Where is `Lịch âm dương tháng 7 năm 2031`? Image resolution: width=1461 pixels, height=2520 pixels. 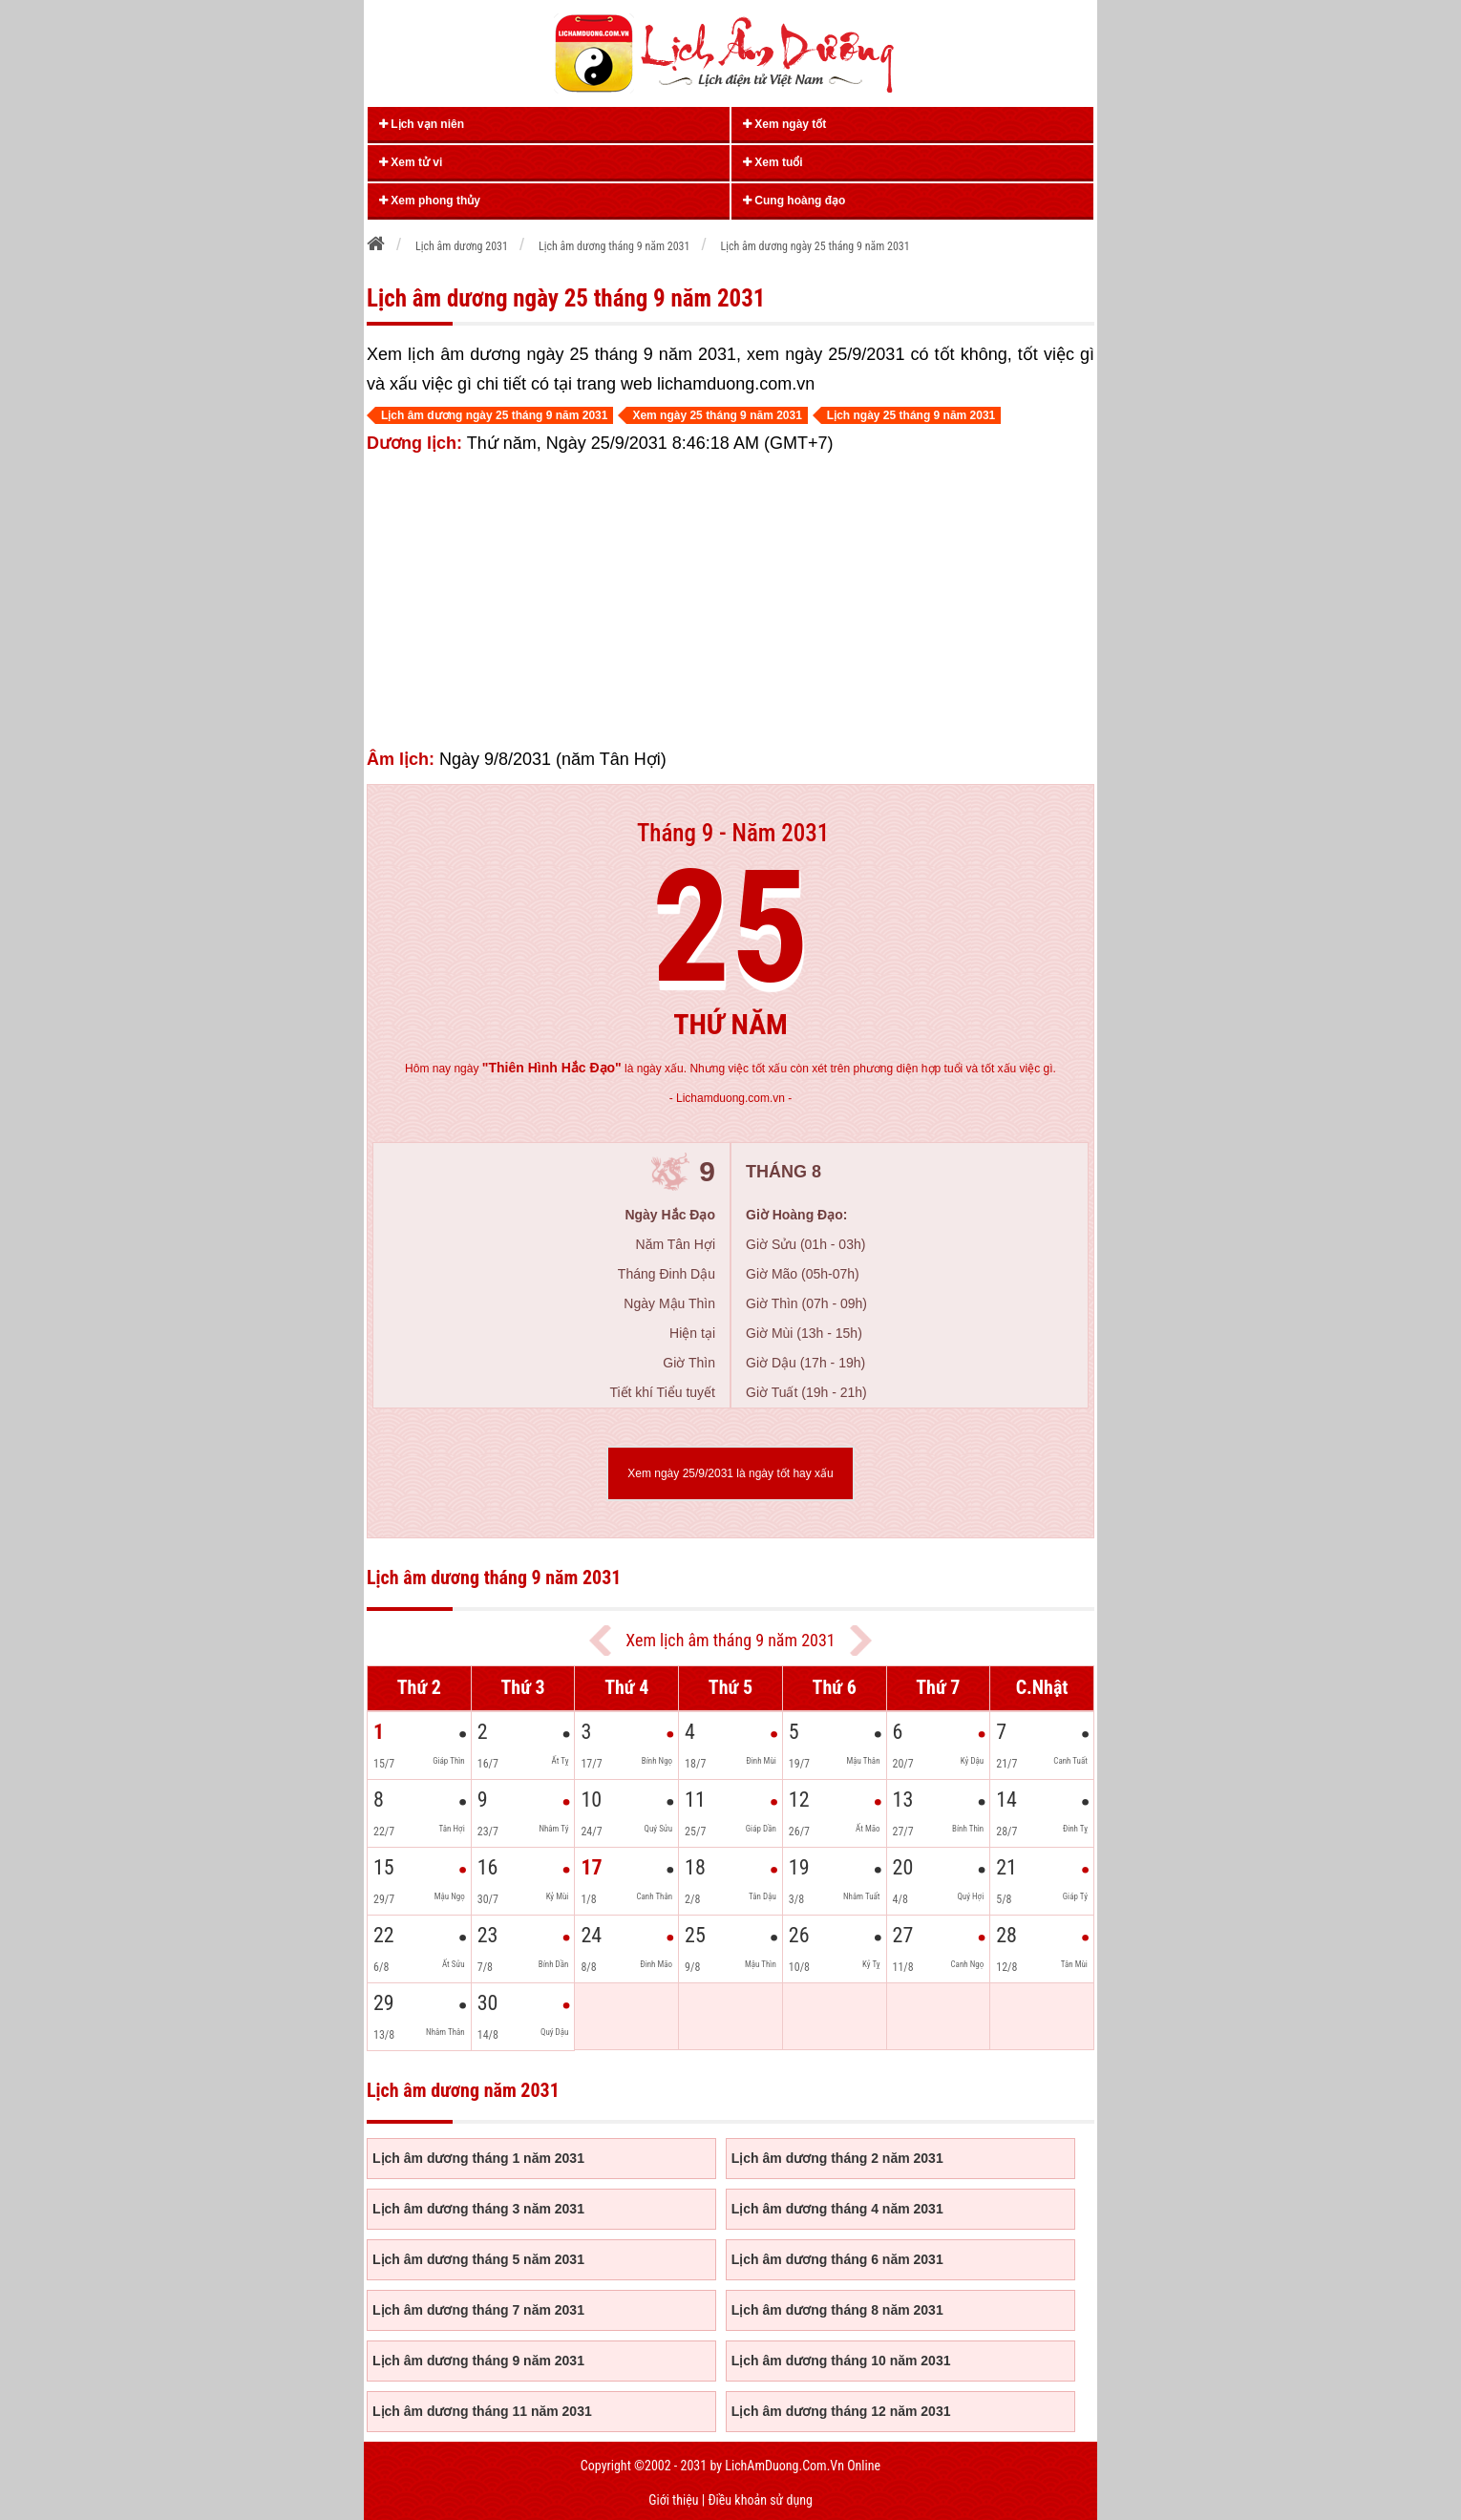
Lịch âm dương tháng 7 năm 2031 is located at coordinates (478, 2310).